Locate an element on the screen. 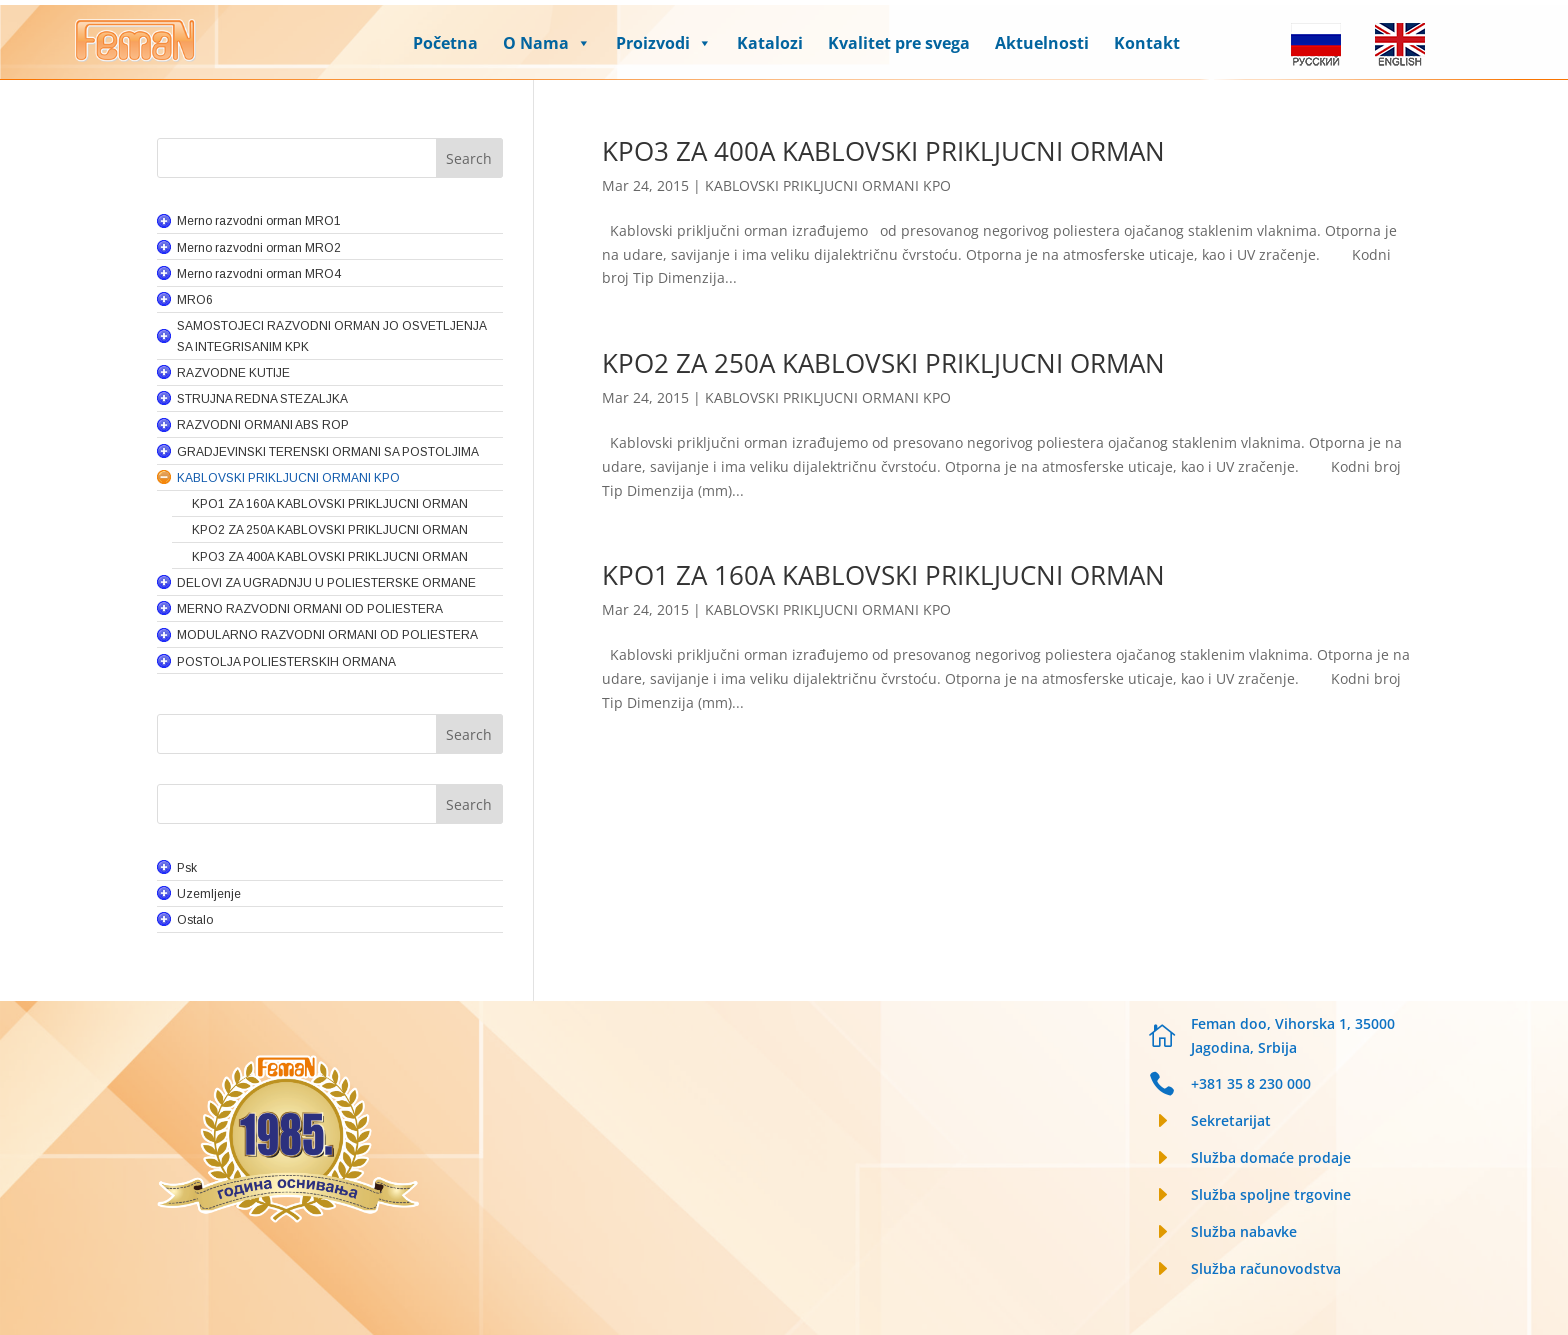 The height and width of the screenshot is (1335, 1568). Katalozi is located at coordinates (770, 43).